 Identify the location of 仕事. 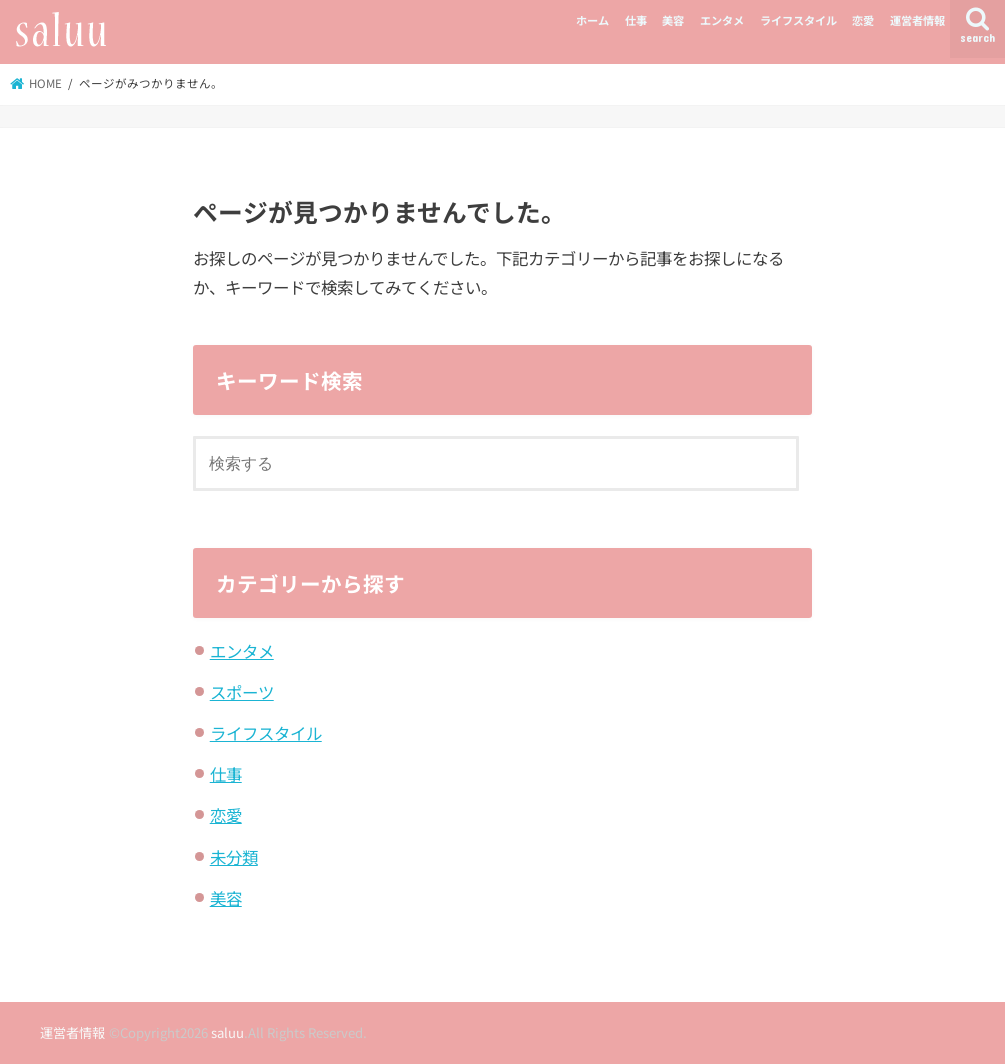
(636, 20).